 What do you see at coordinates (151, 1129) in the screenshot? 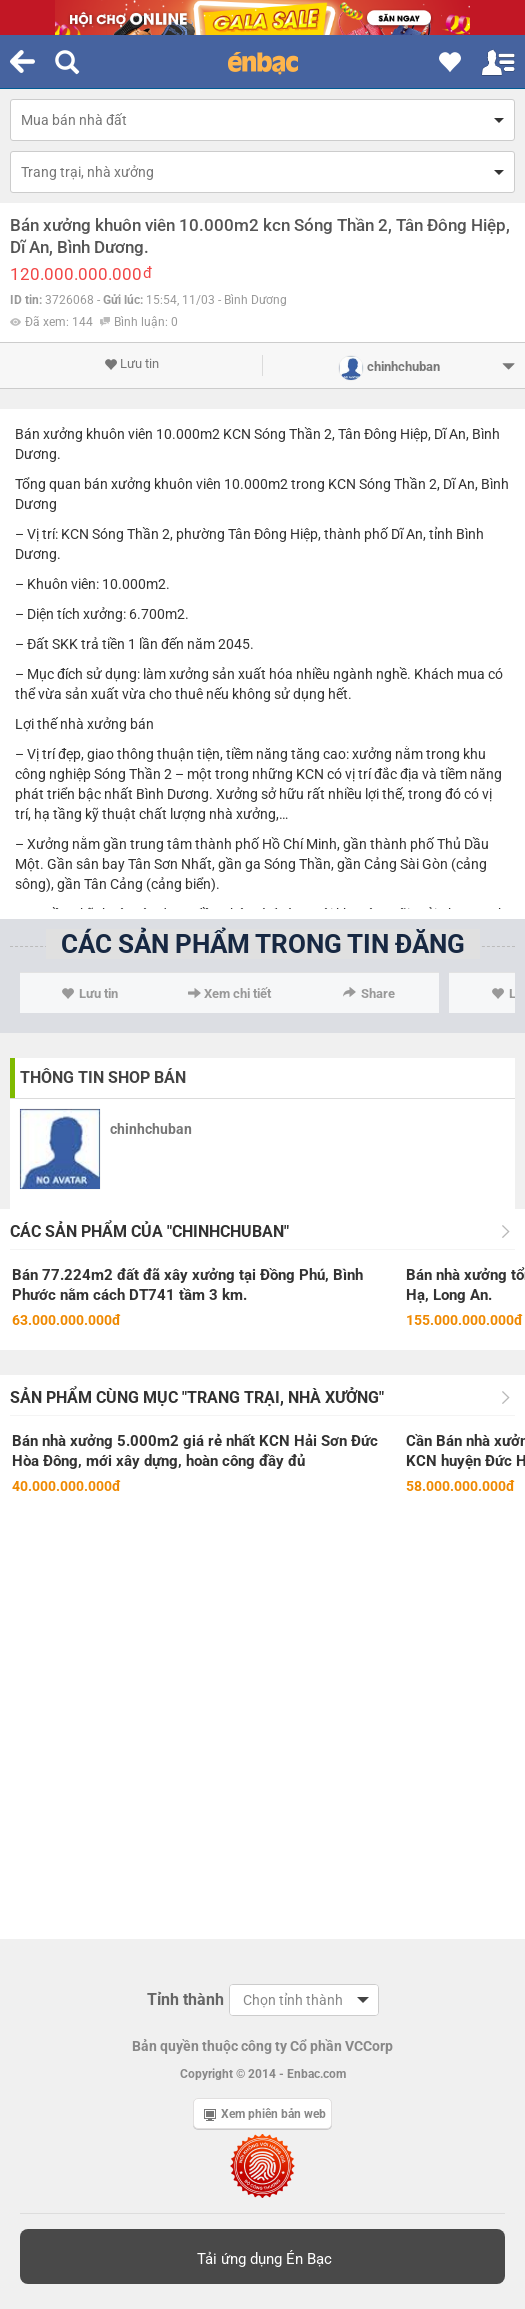
I see `chinhchuban` at bounding box center [151, 1129].